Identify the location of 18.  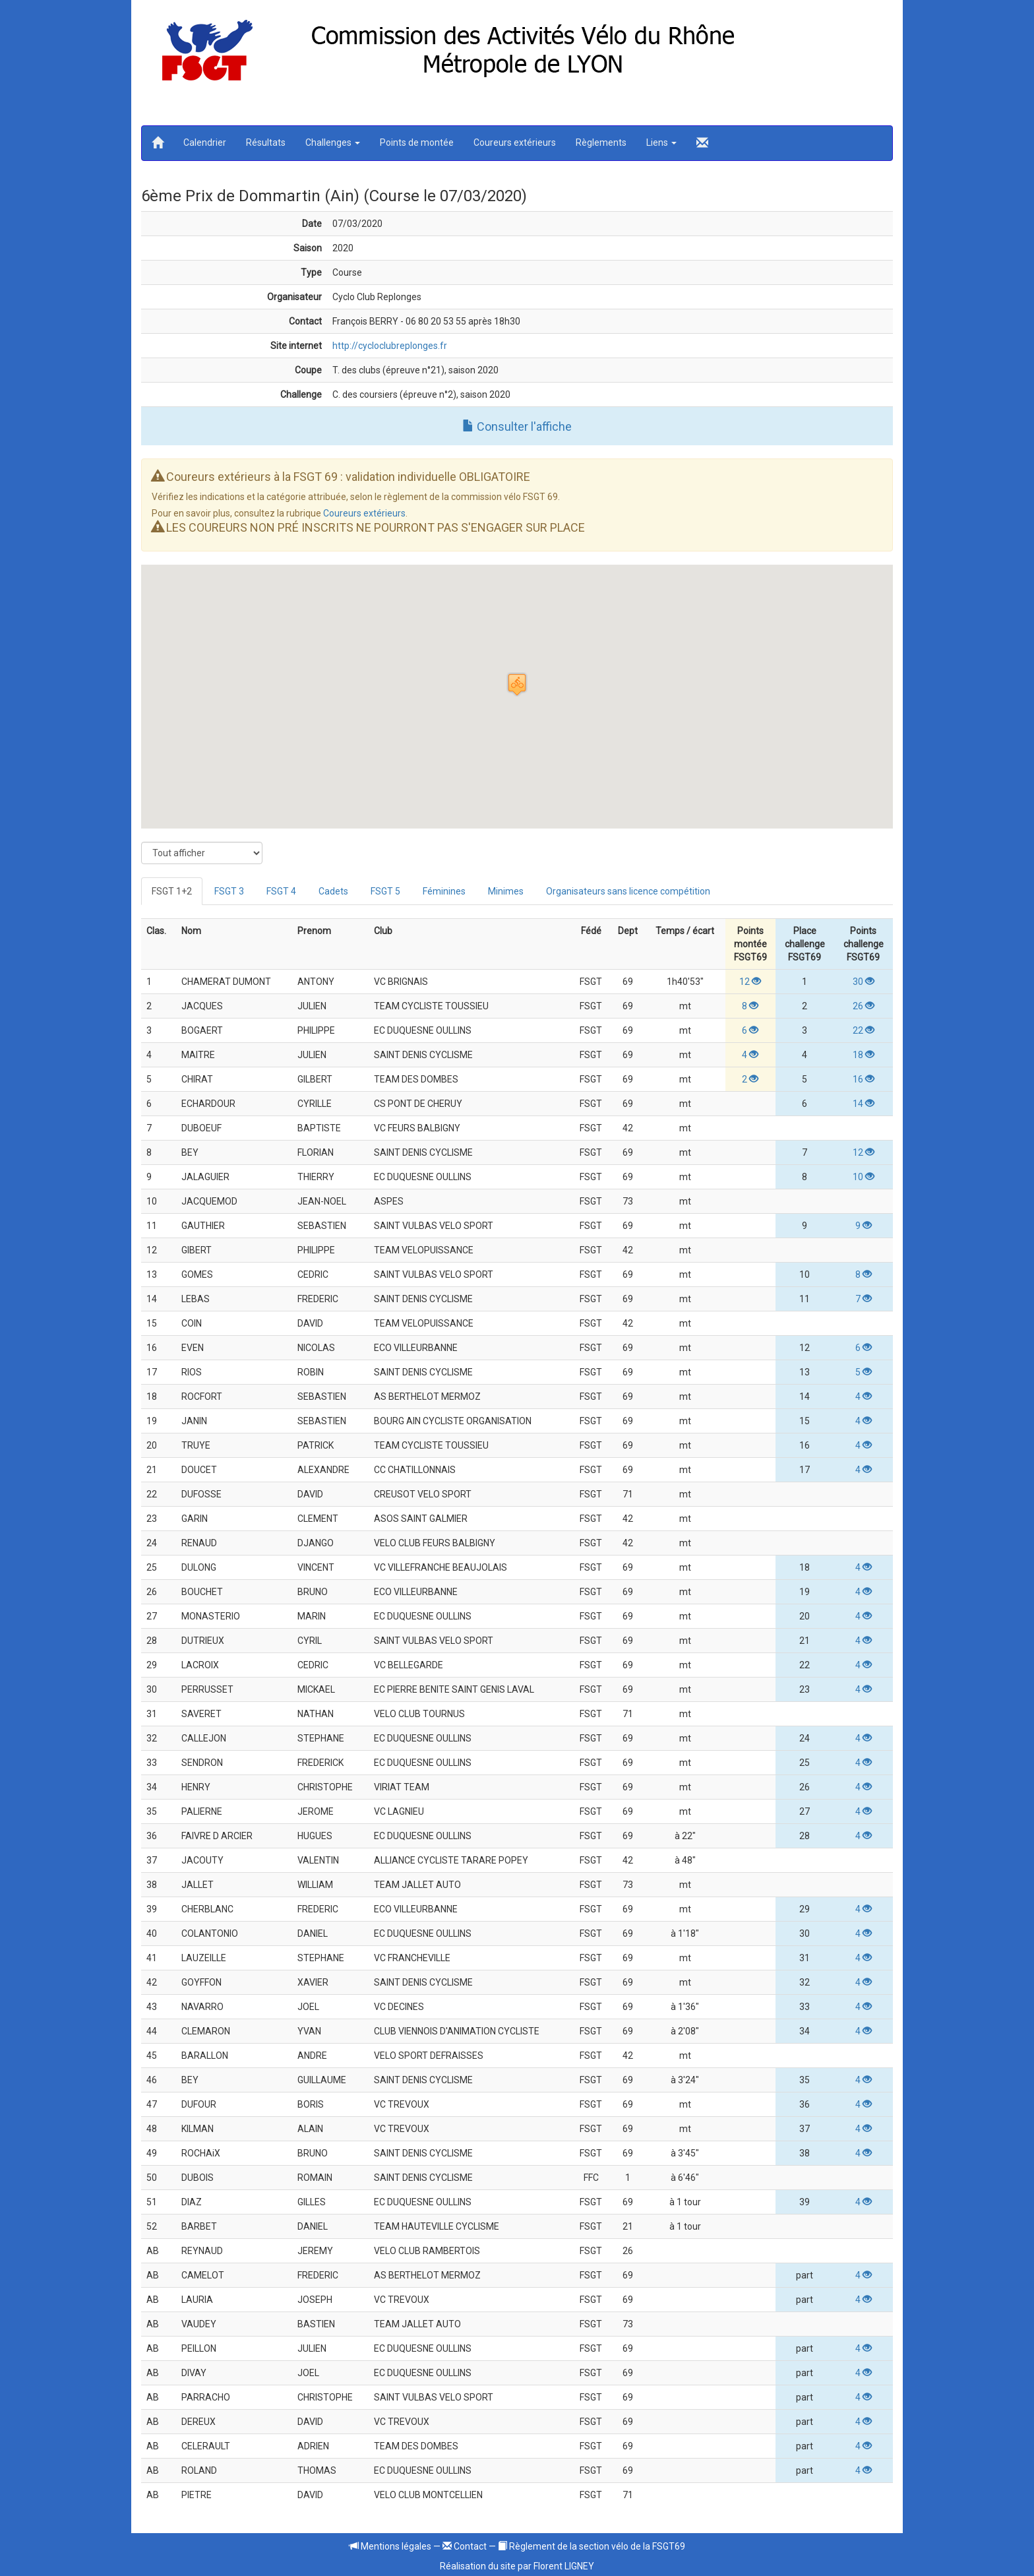
(863, 1055).